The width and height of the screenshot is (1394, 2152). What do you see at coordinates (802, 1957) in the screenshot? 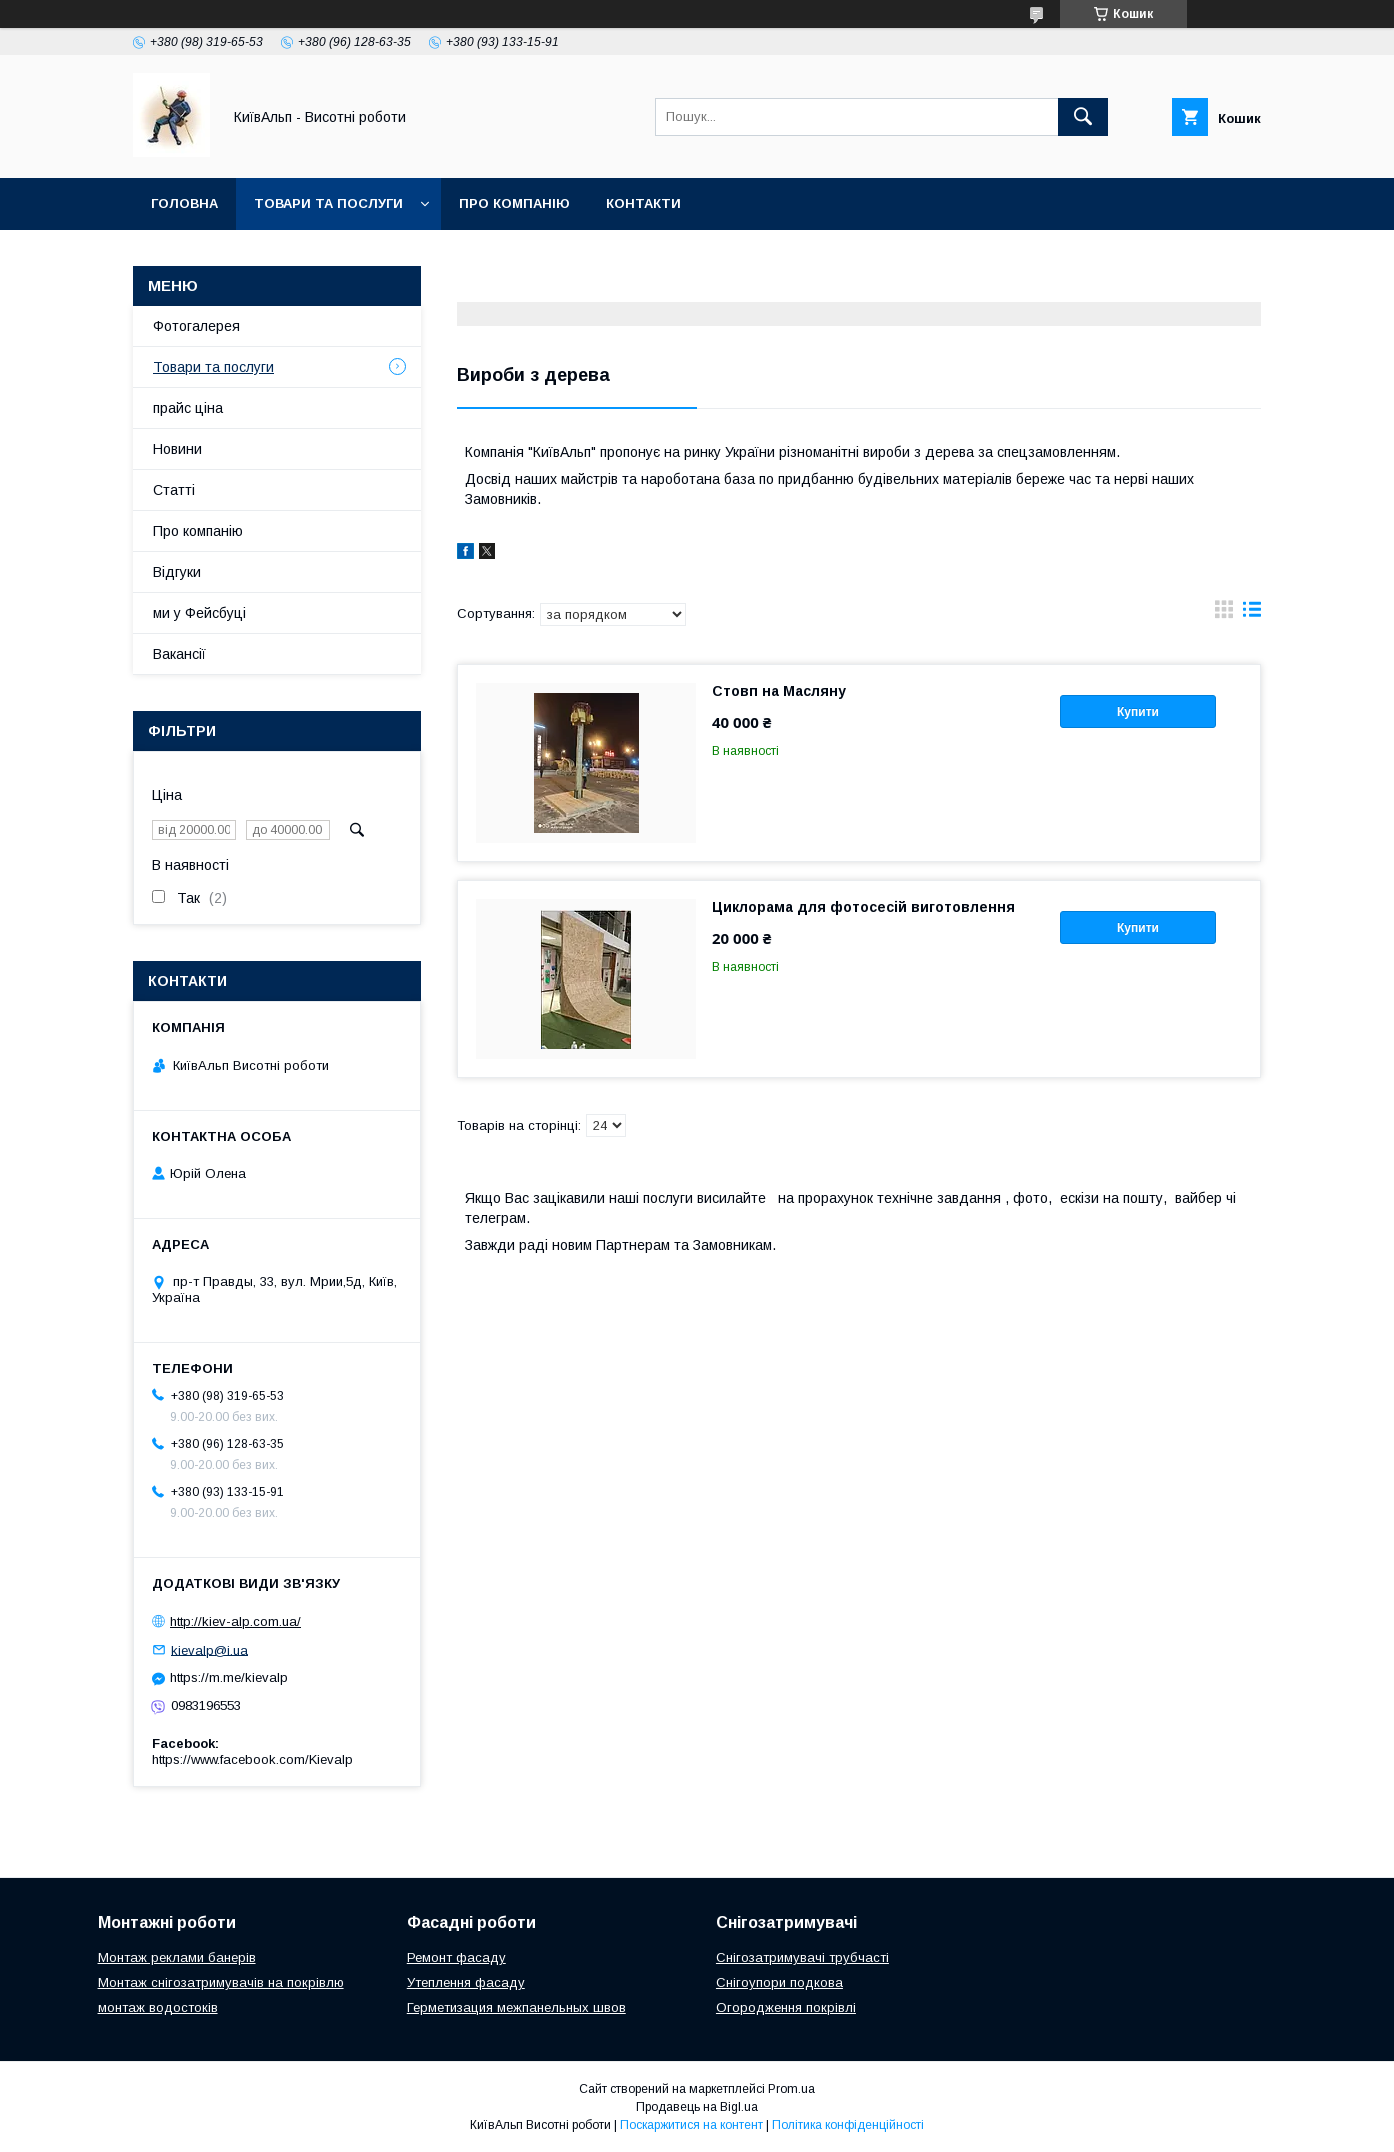
I see `Снігозатримувачі трубчасті` at bounding box center [802, 1957].